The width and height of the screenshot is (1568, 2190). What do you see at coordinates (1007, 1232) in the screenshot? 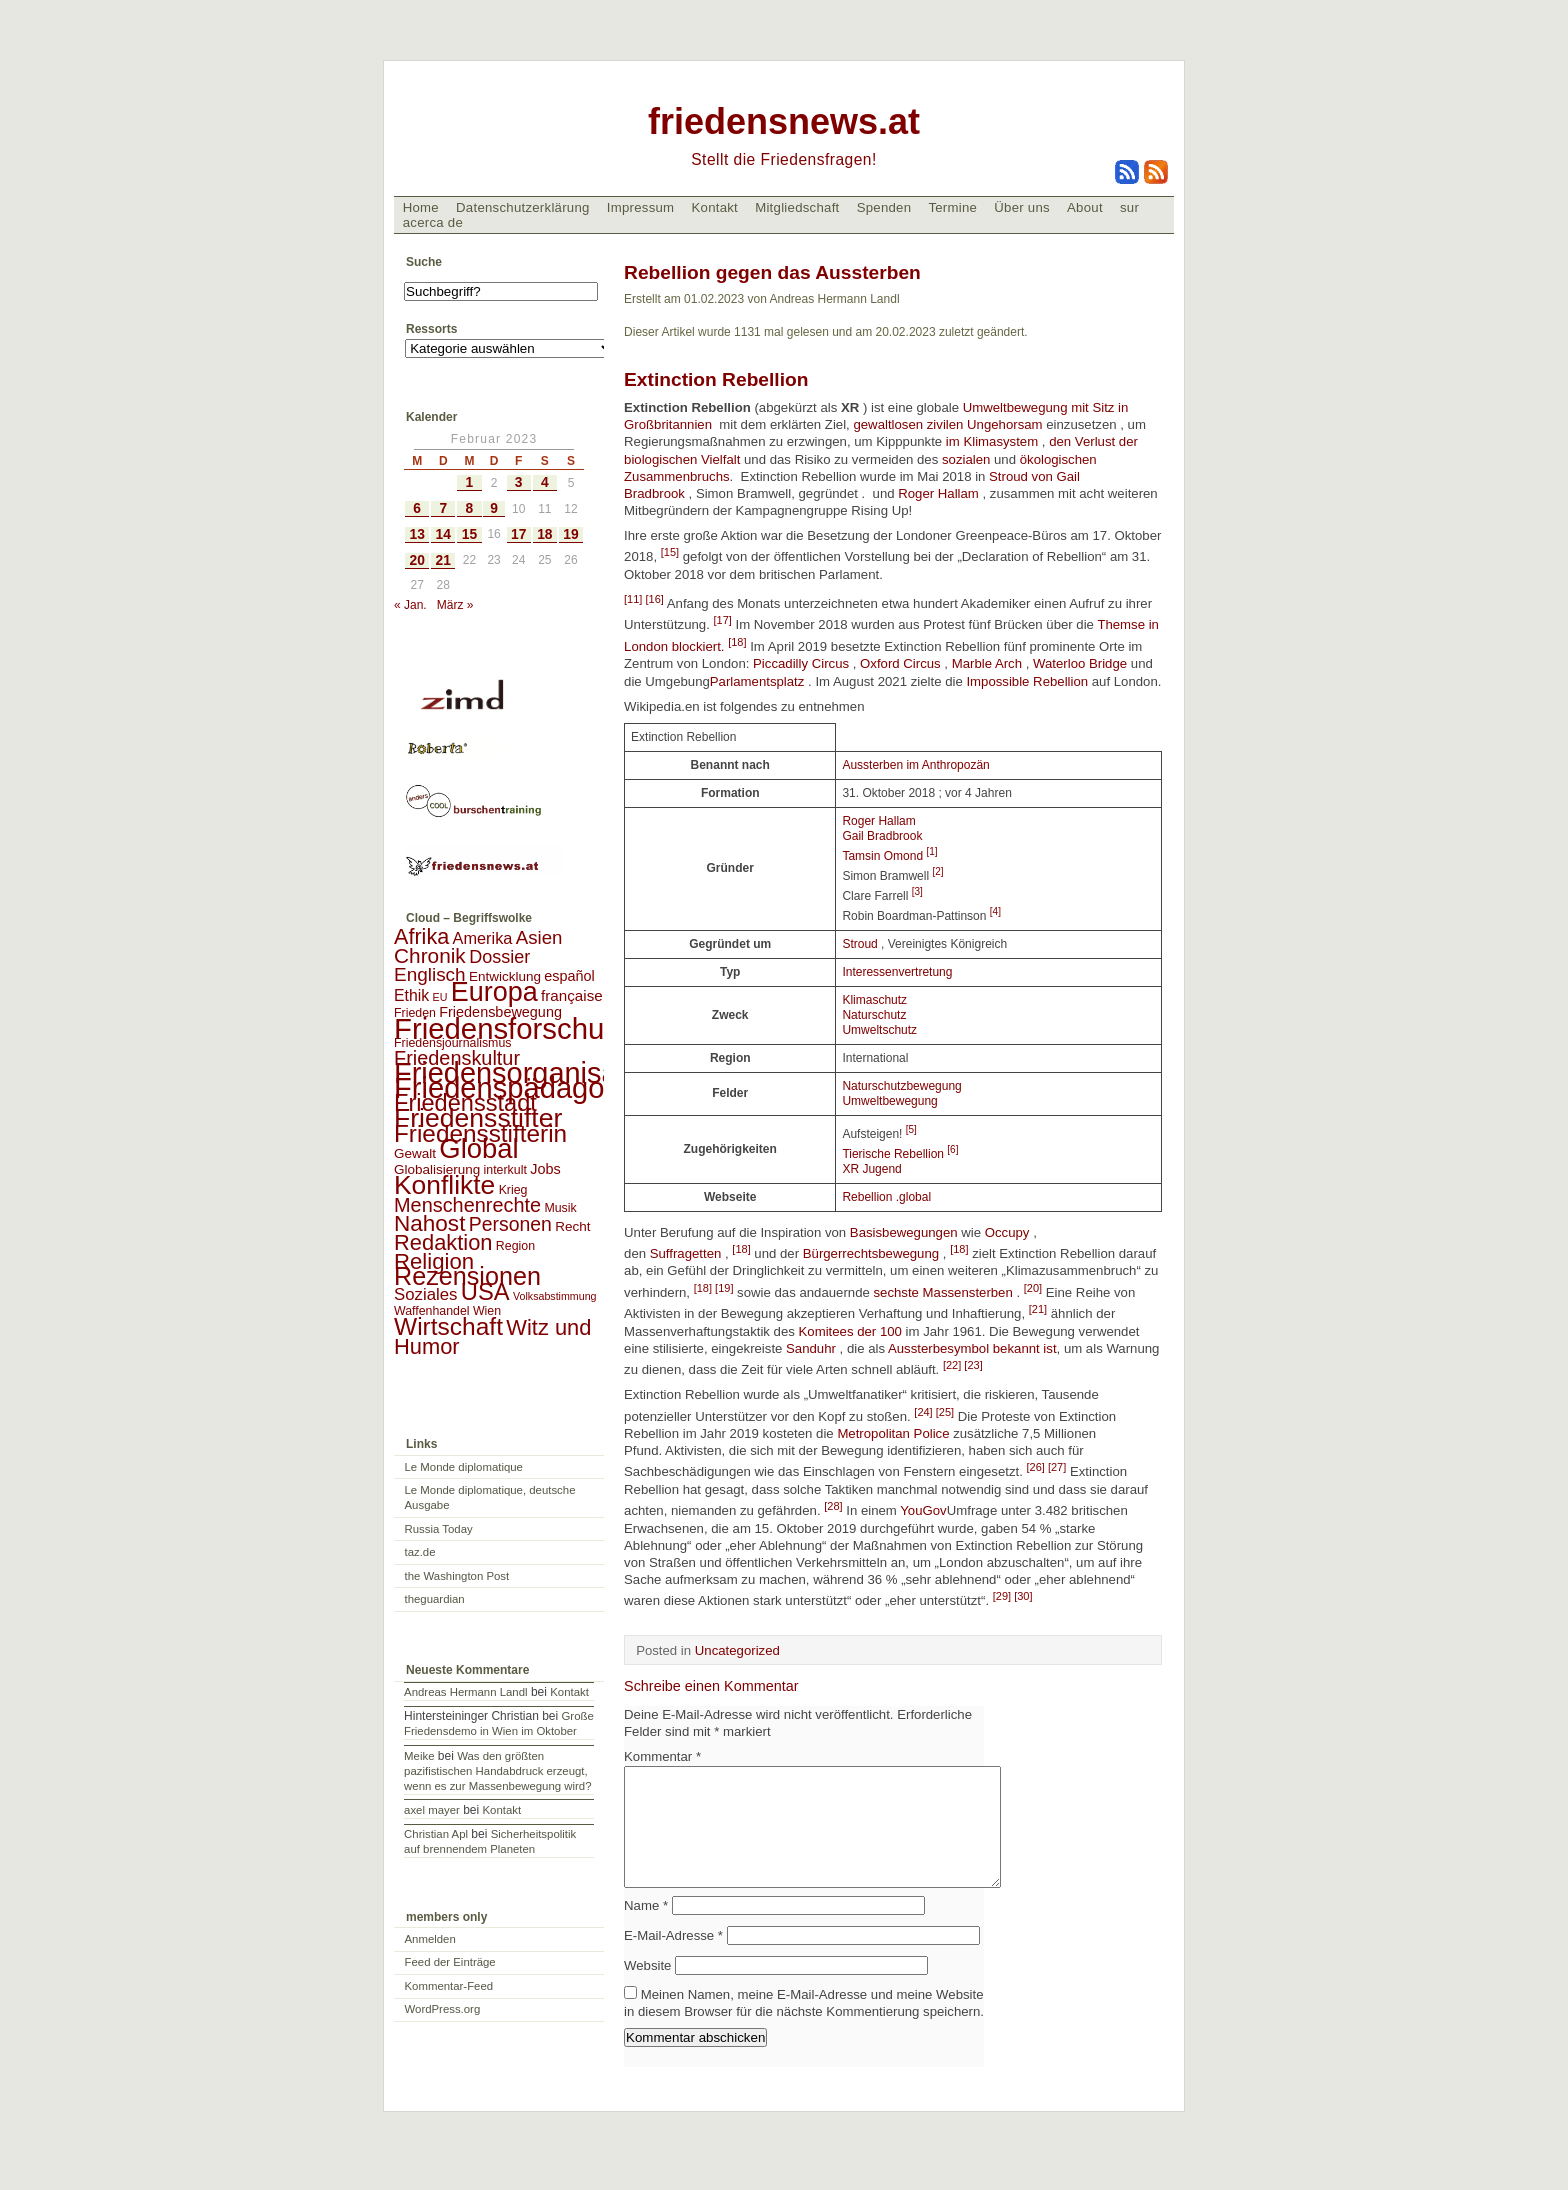
I see `Occupy` at bounding box center [1007, 1232].